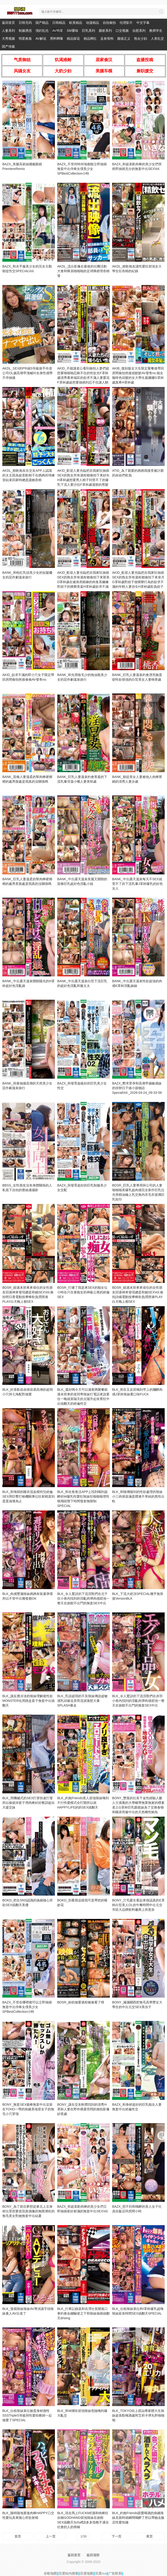 The image size is (167, 2576). What do you see at coordinates (114, 2573) in the screenshot?
I see `广告联系` at bounding box center [114, 2573].